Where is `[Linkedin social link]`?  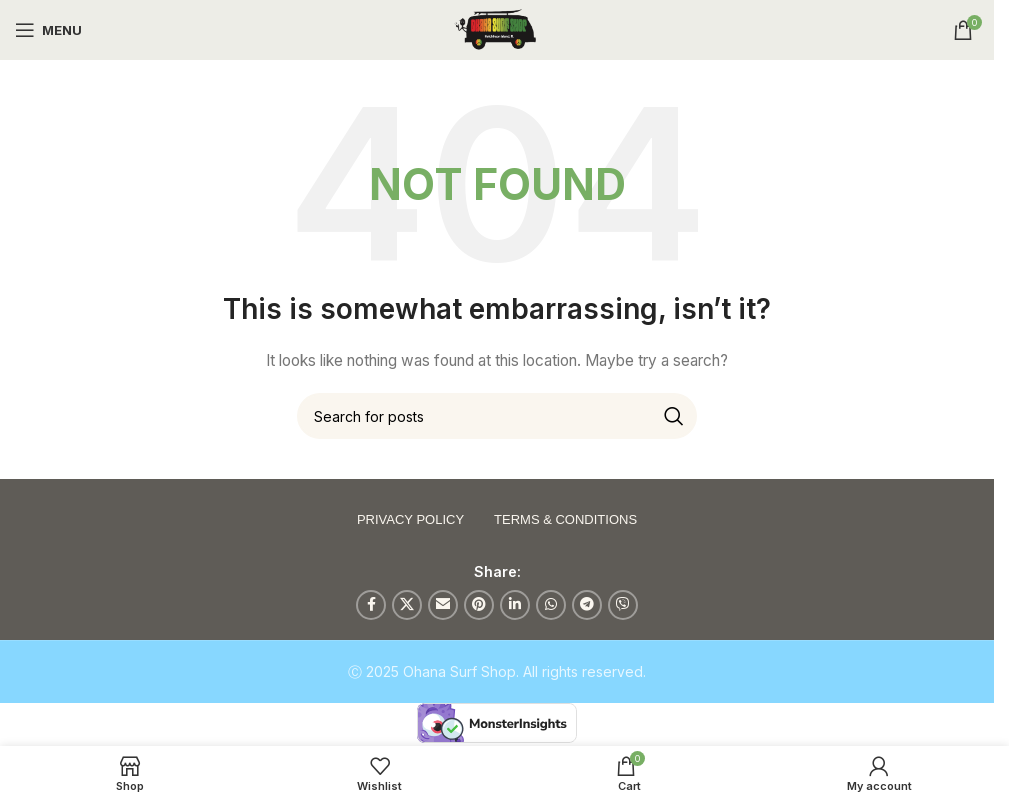 [Linkedin social link] is located at coordinates (515, 605).